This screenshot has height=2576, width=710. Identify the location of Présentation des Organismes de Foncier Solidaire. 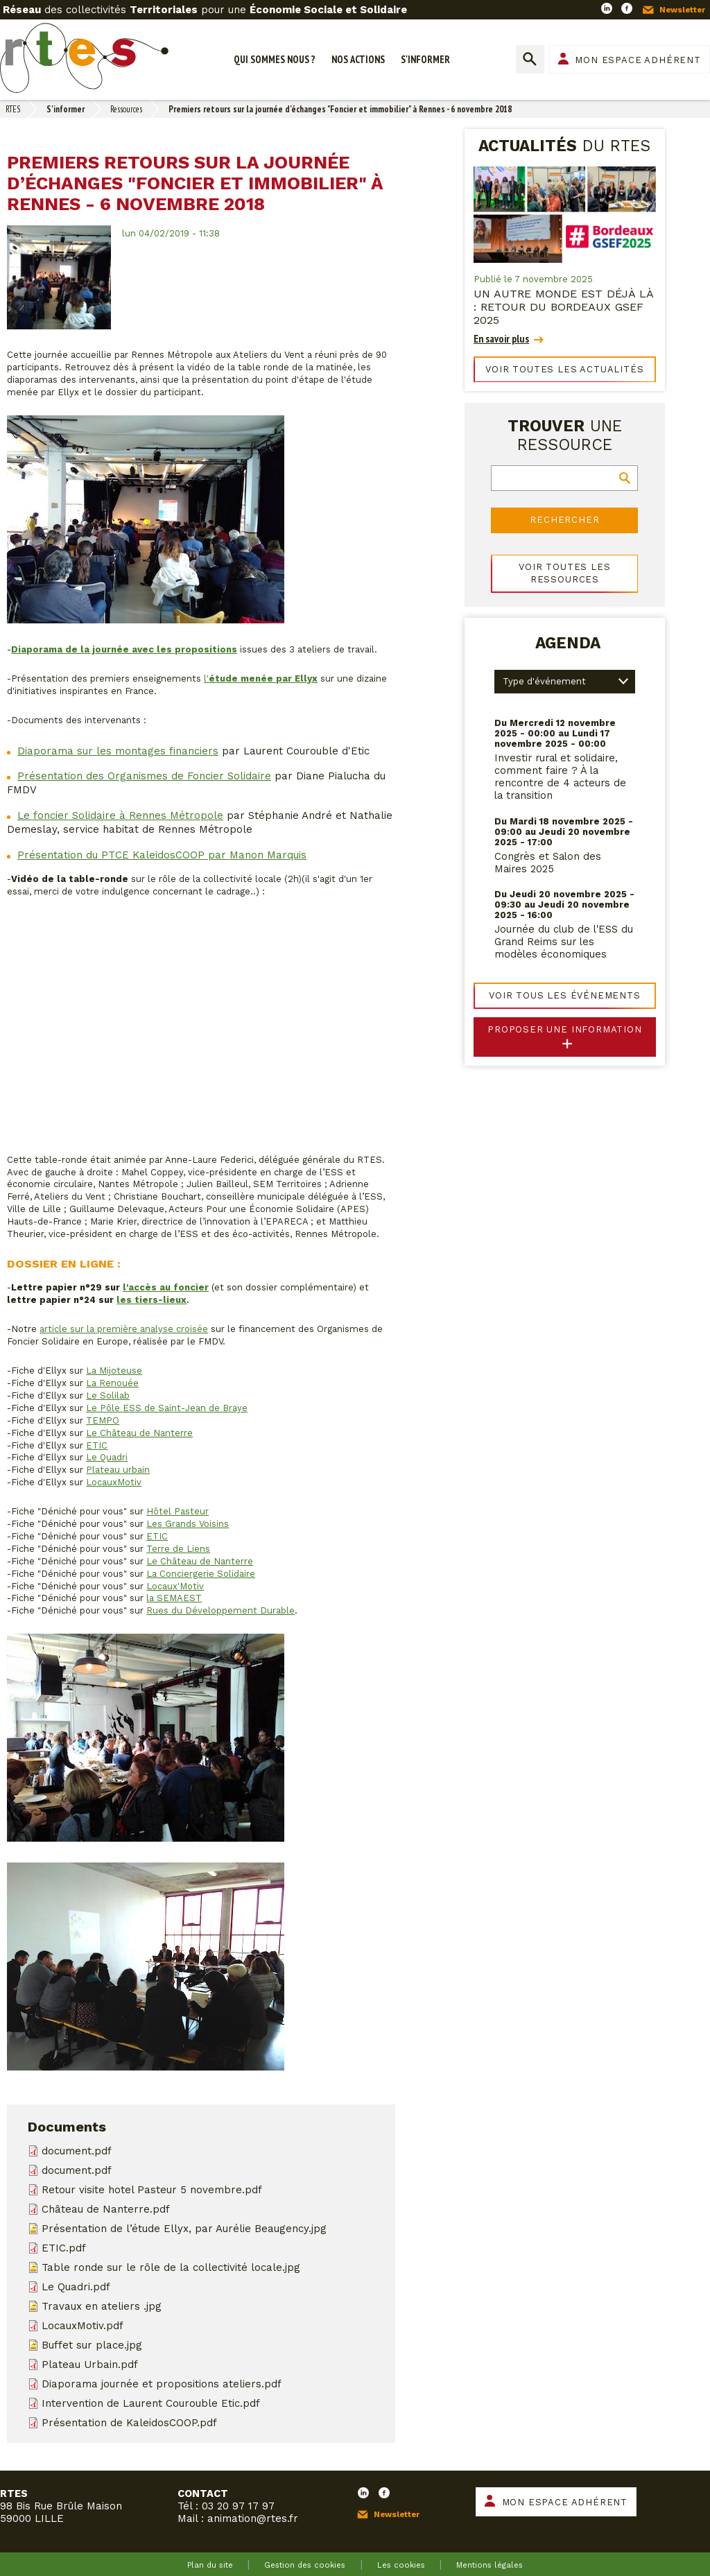
(144, 776).